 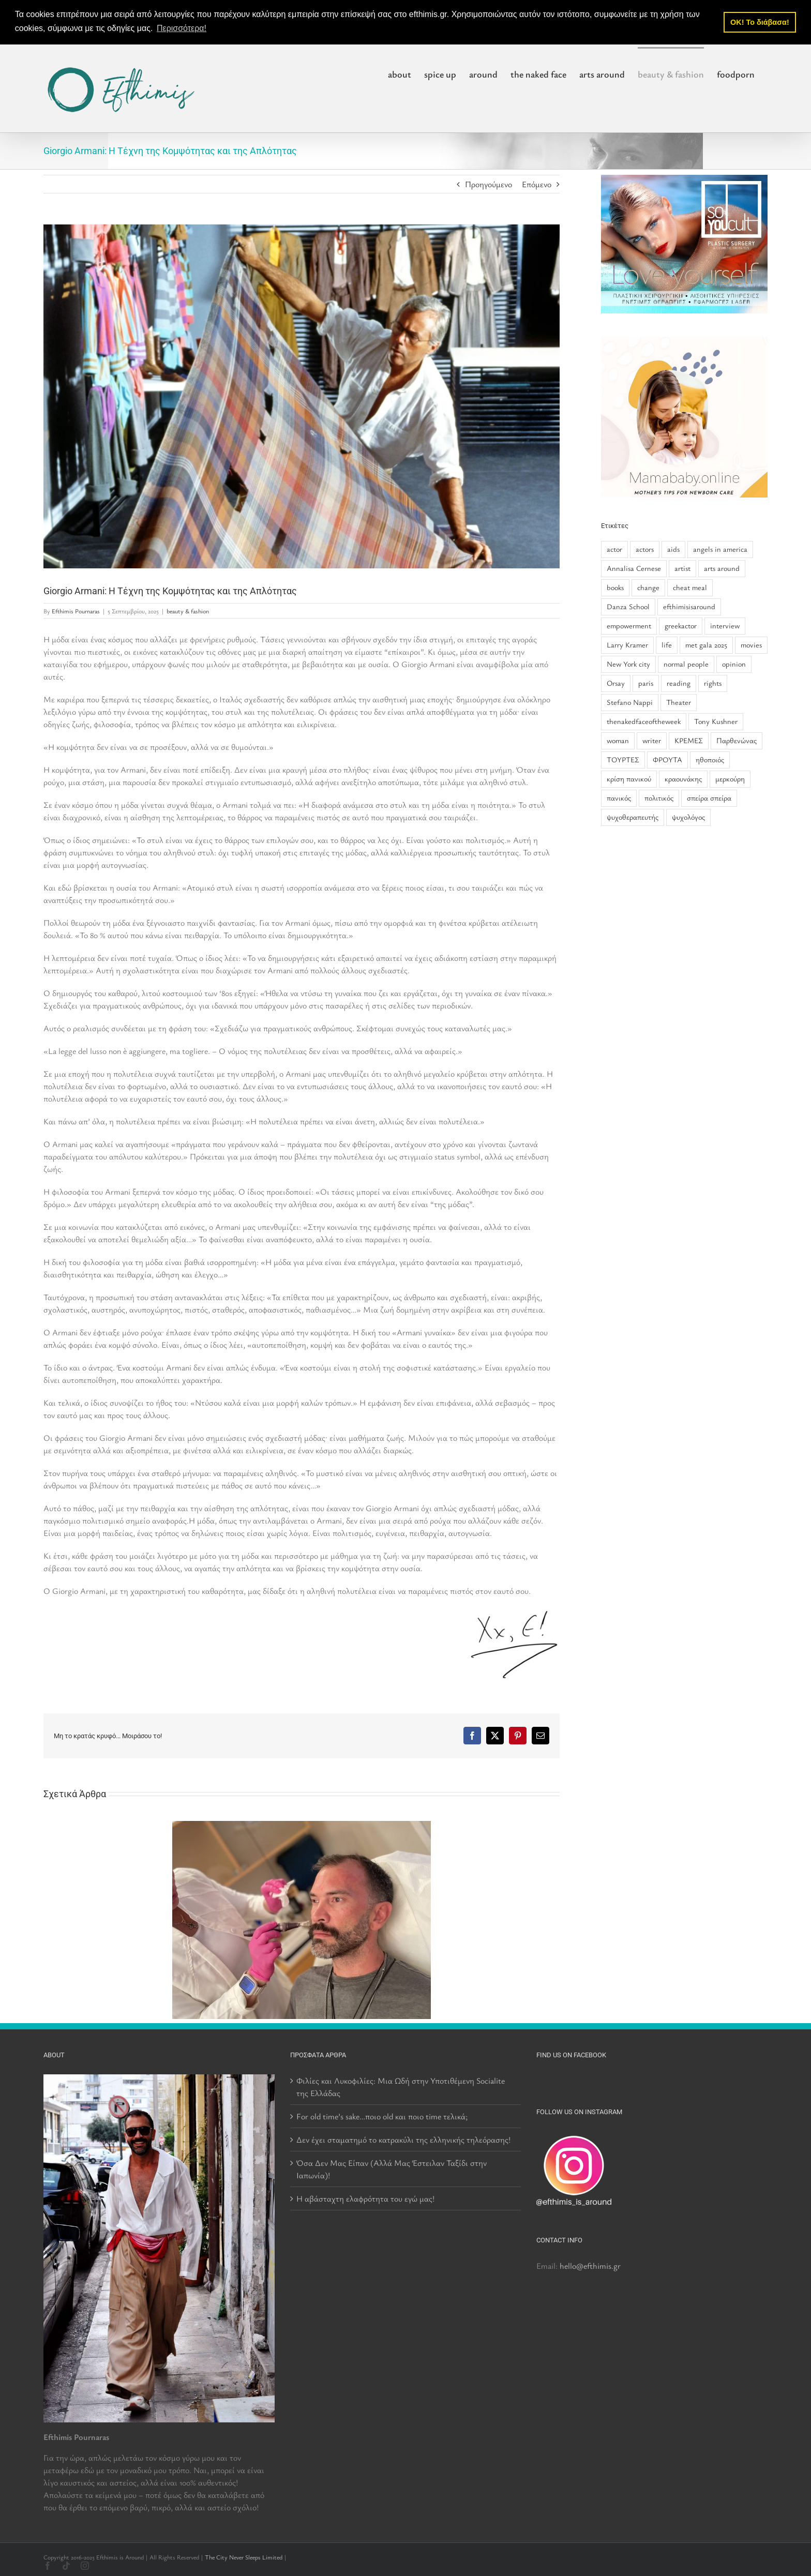 What do you see at coordinates (76, 611) in the screenshot?
I see `Efthimis Pournaras` at bounding box center [76, 611].